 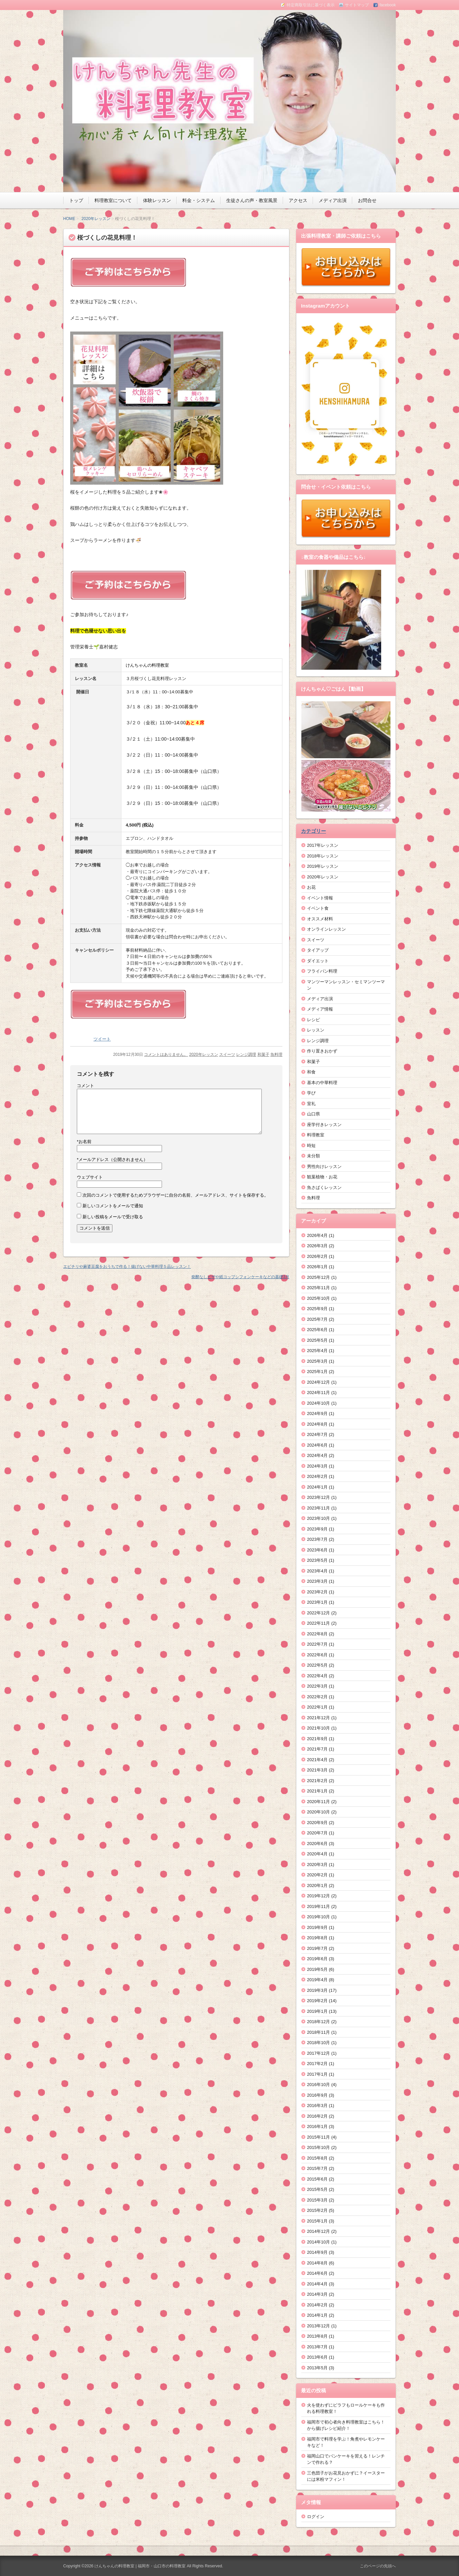 I want to click on 2023年4月, so click(x=317, y=1570).